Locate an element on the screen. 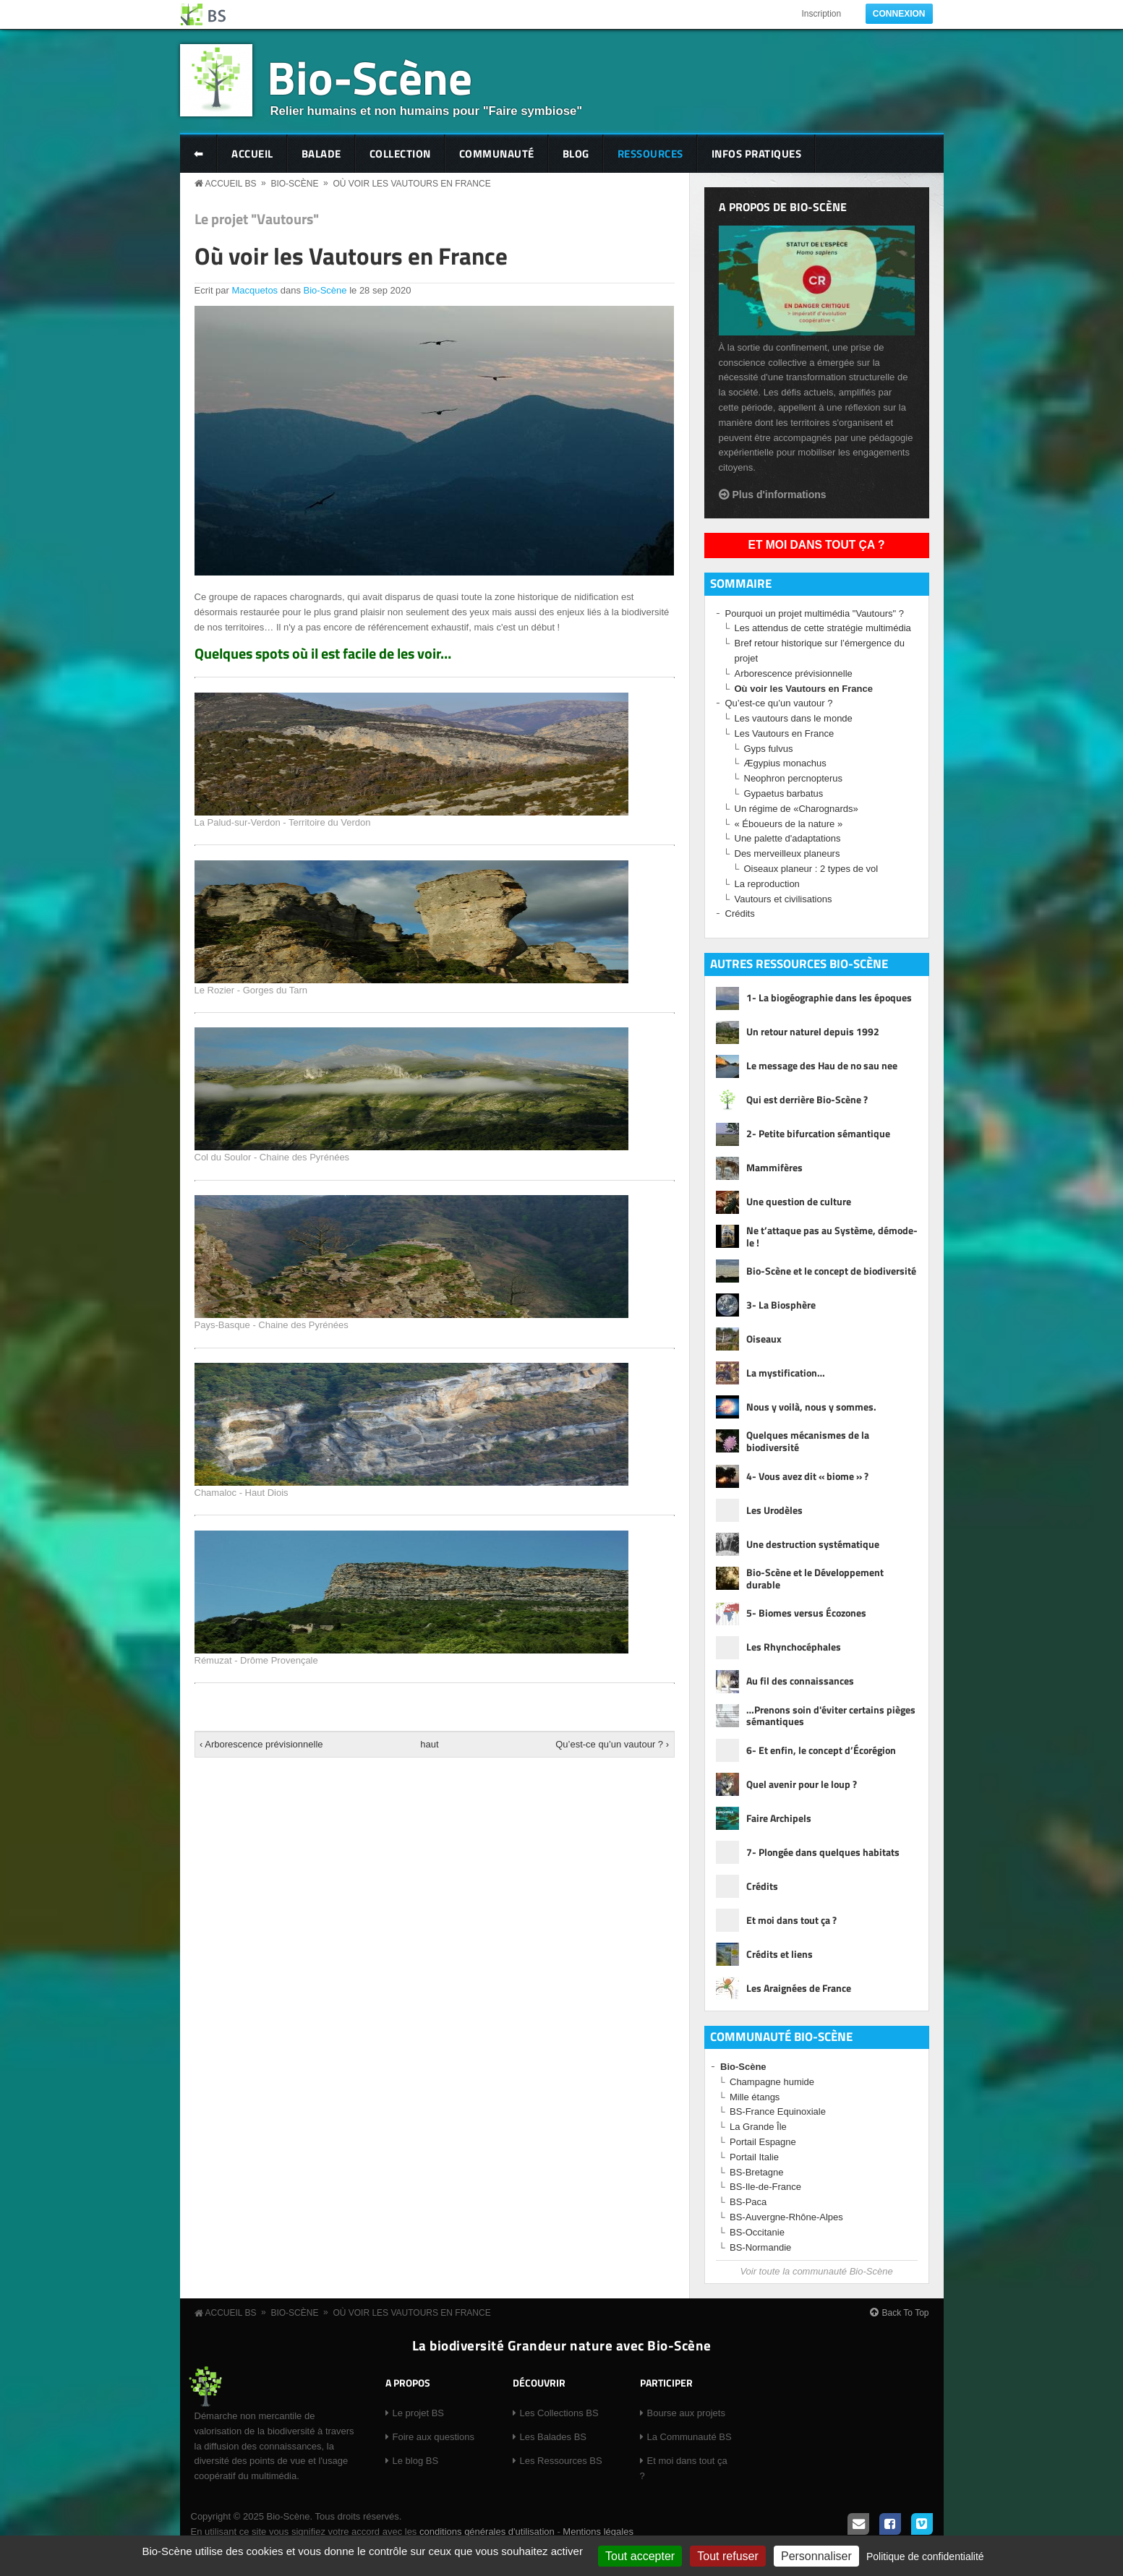 This screenshot has width=1123, height=2576. Faire Archipels is located at coordinates (778, 1818).